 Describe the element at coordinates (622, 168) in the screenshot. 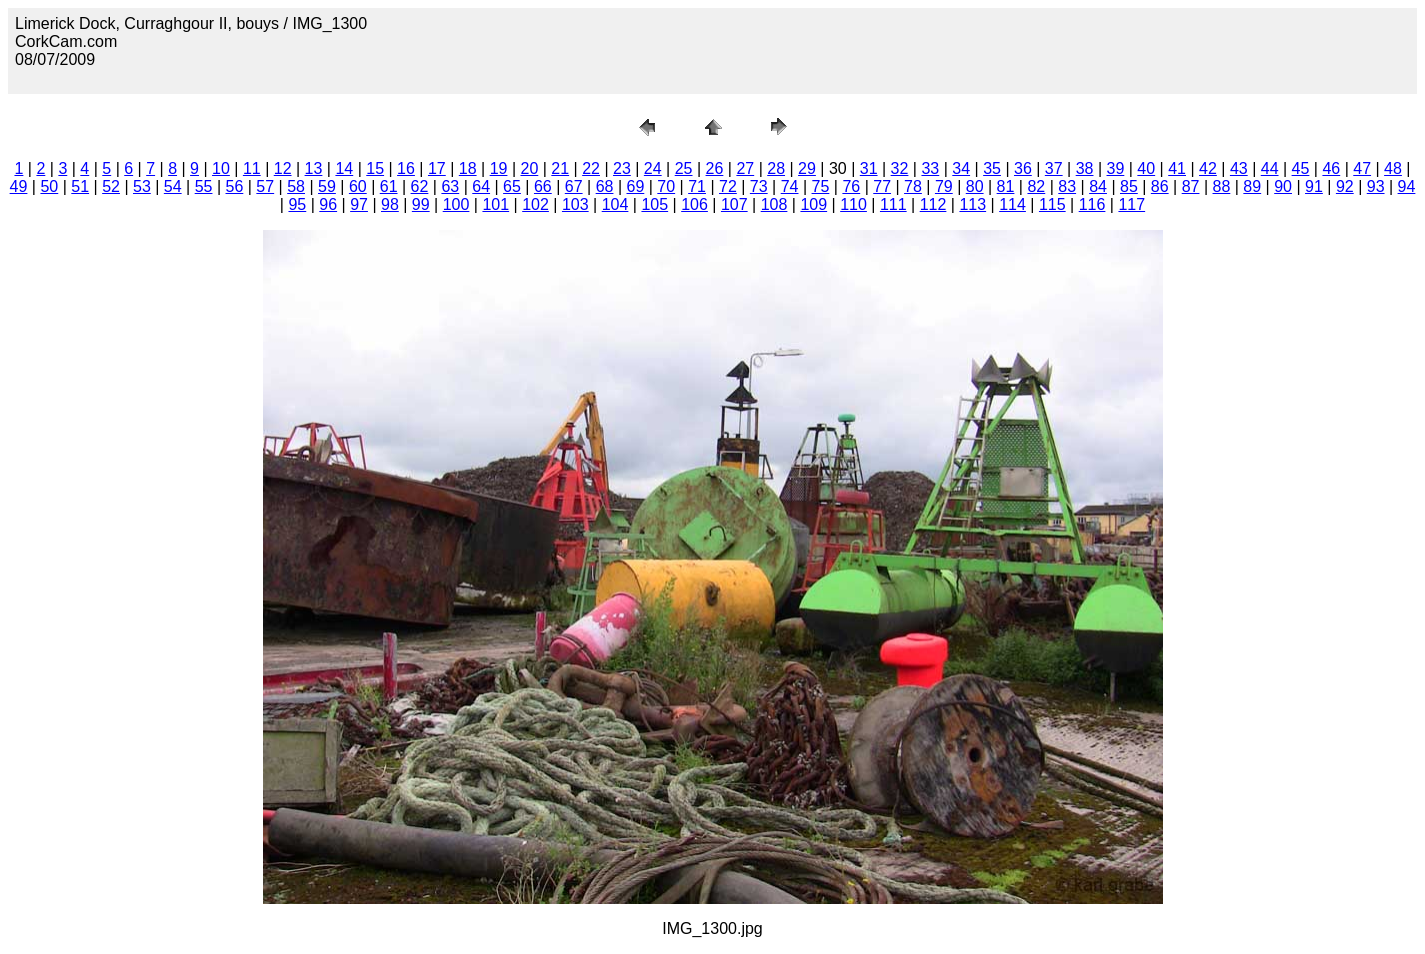

I see `23` at that location.